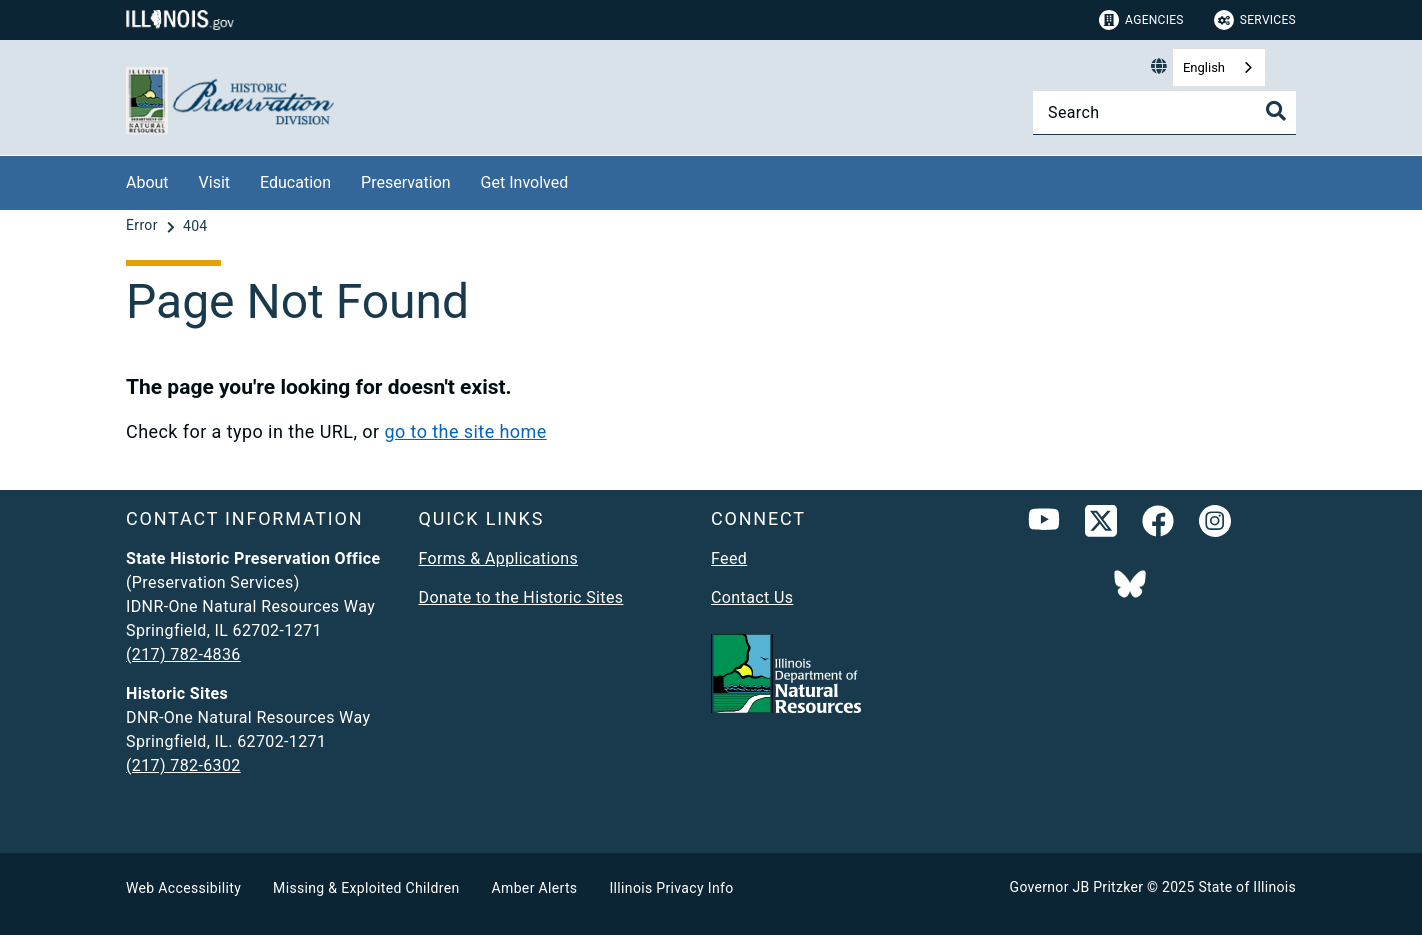  I want to click on Preservation, so click(406, 182).